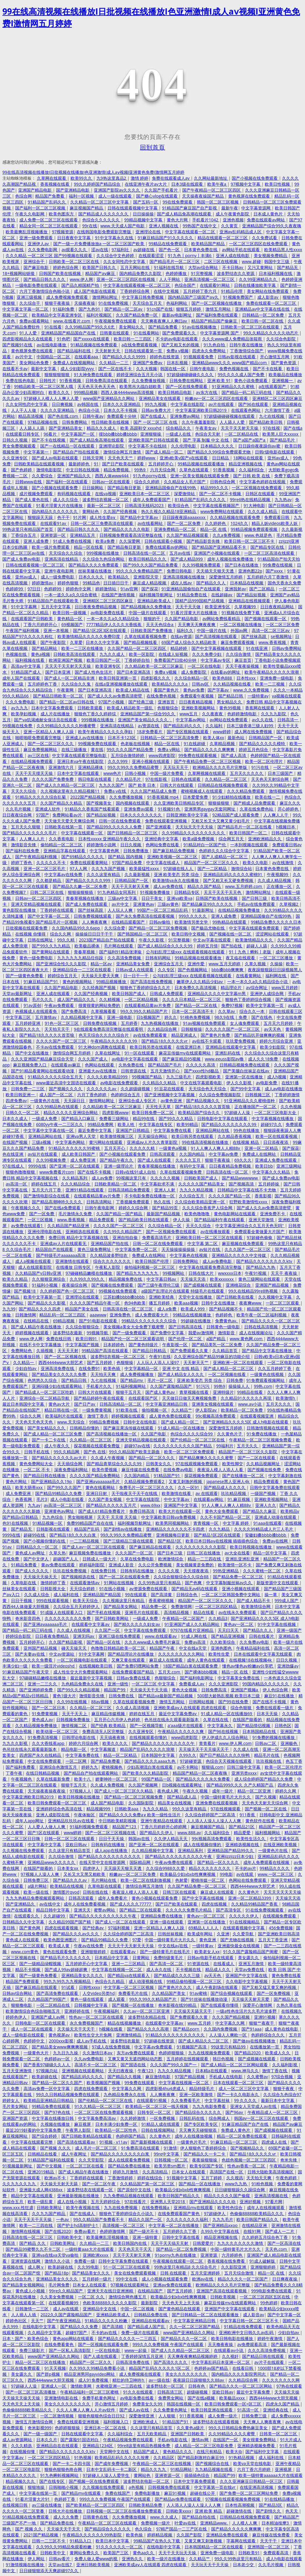 Image resolution: width=305 pixels, height=2576 pixels. Describe the element at coordinates (82, 2457) in the screenshot. I see `91热视频` at that location.